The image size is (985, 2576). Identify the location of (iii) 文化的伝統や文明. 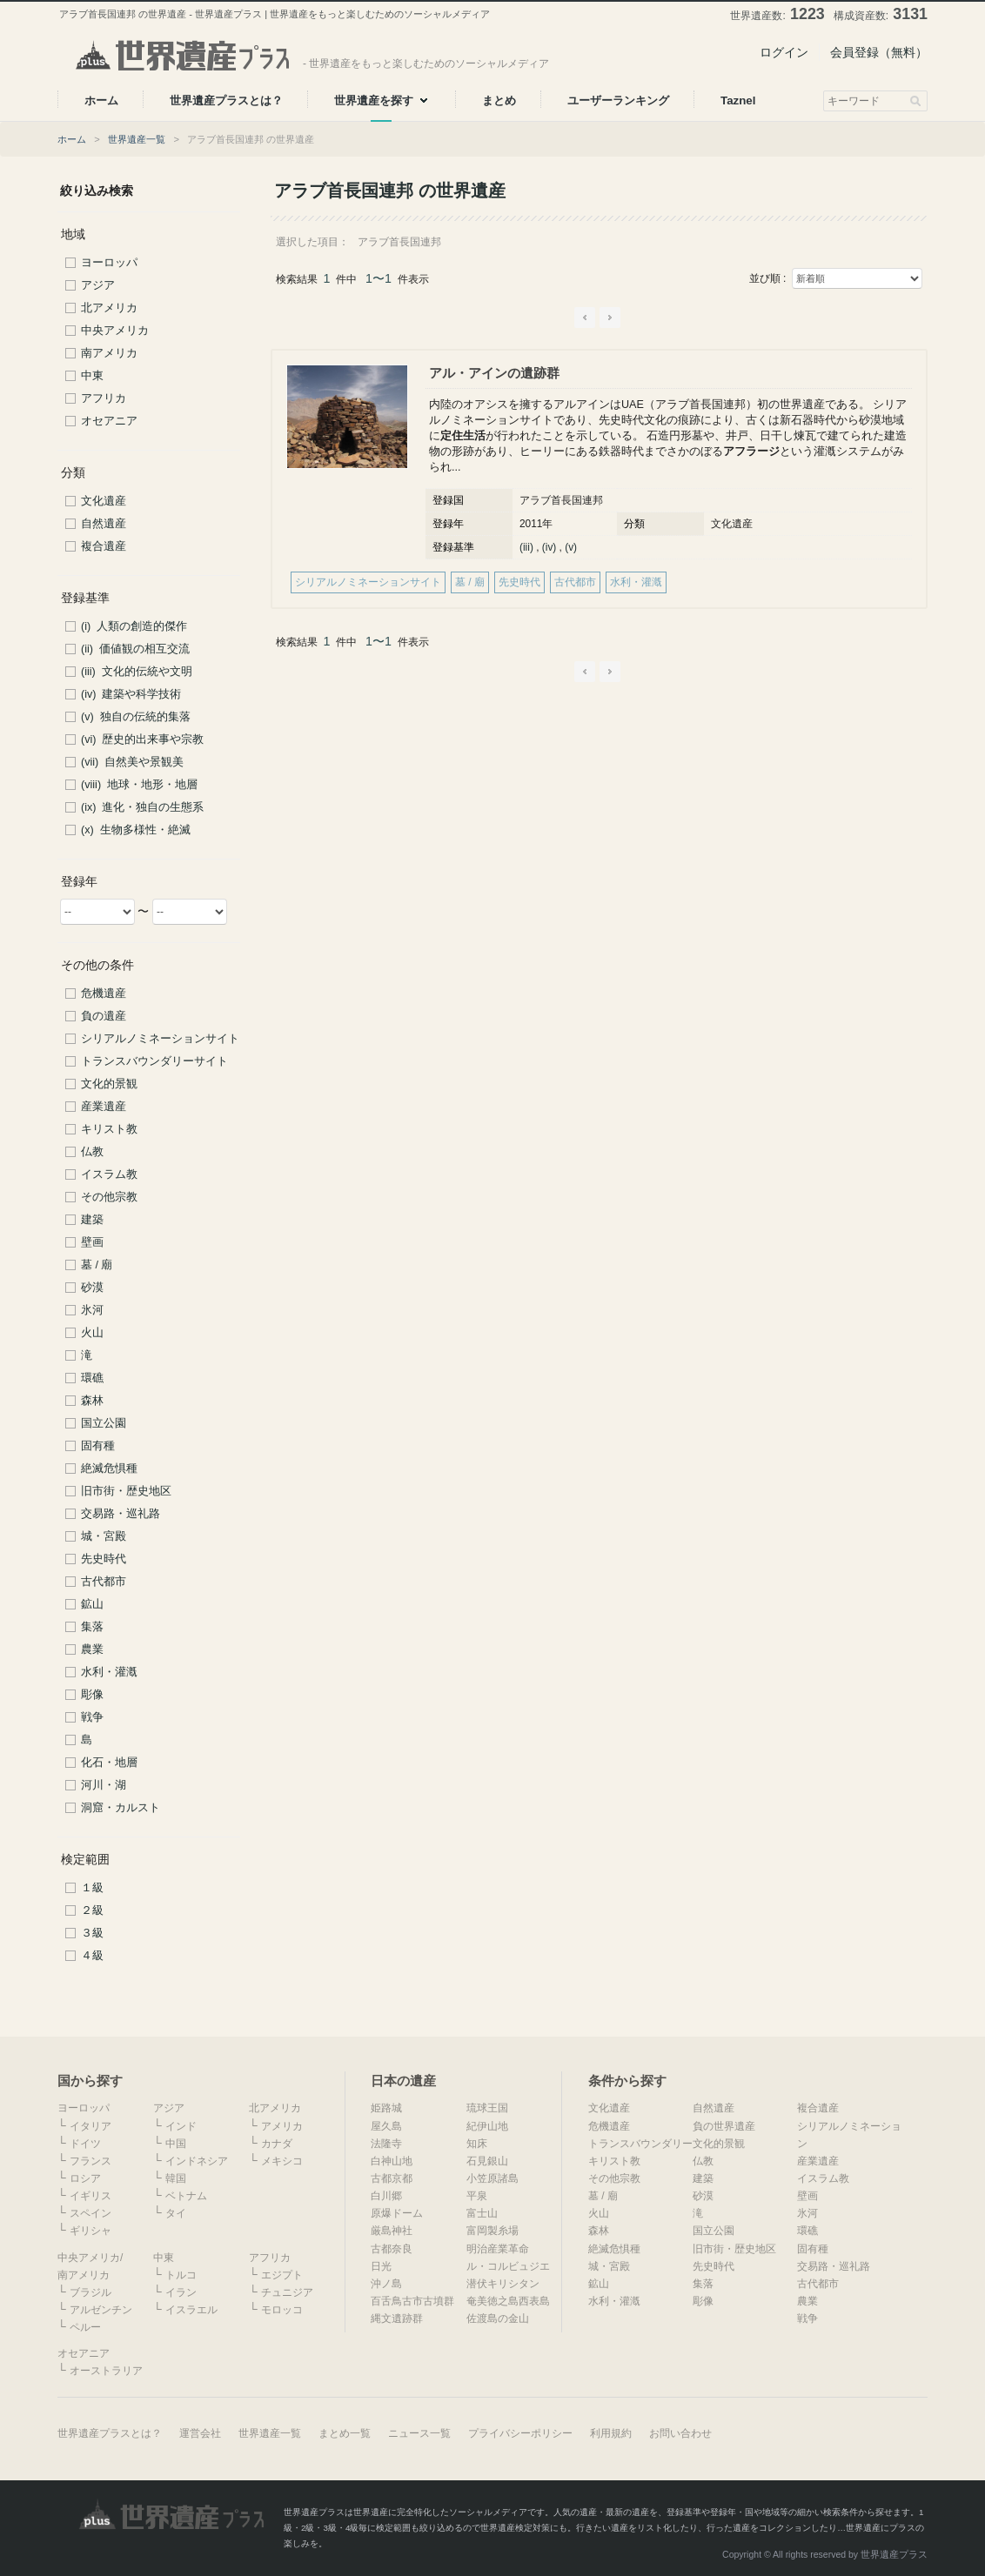
(136, 672).